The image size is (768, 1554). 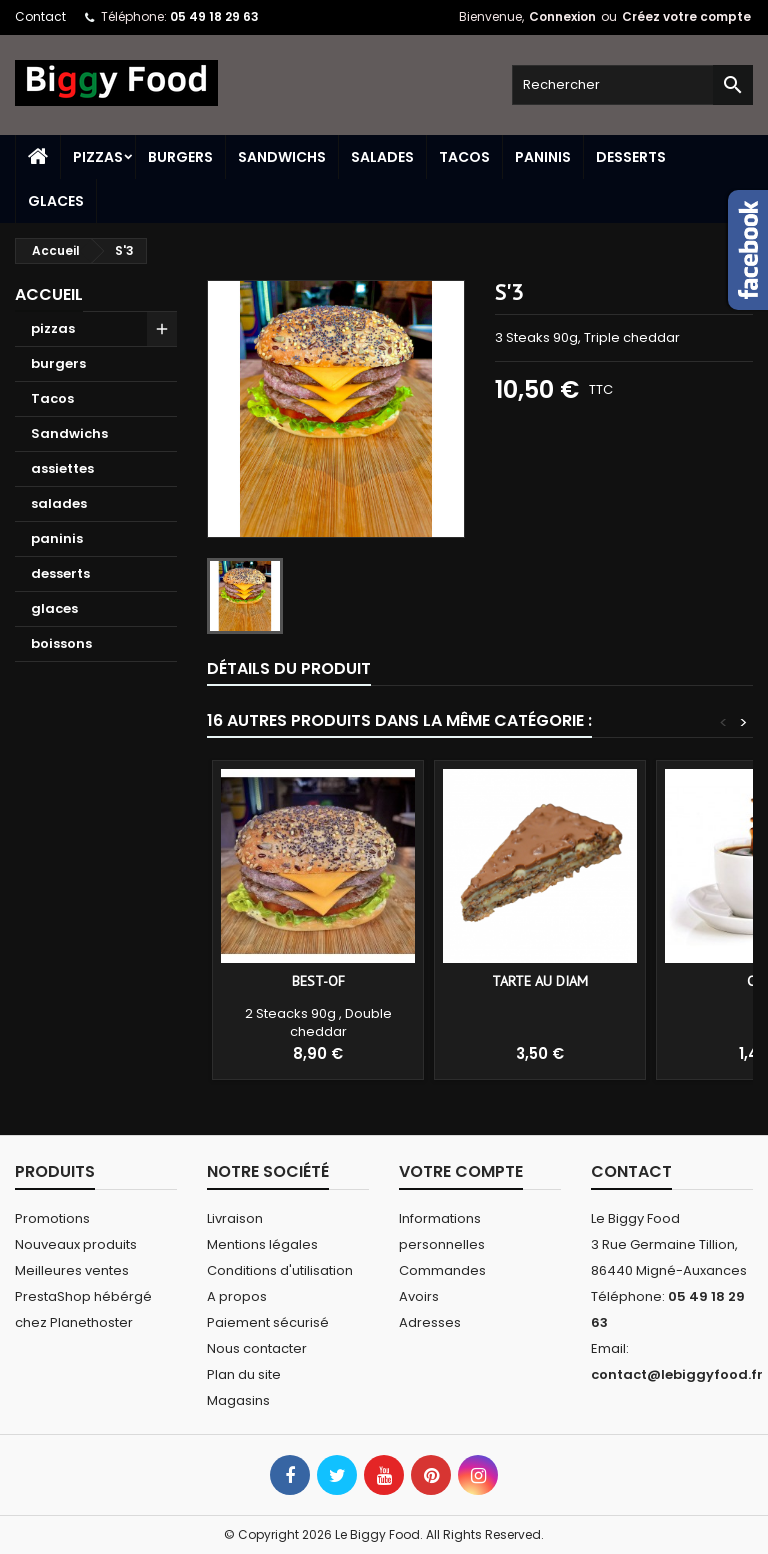 What do you see at coordinates (280, 1270) in the screenshot?
I see `Conditions d'utilisation` at bounding box center [280, 1270].